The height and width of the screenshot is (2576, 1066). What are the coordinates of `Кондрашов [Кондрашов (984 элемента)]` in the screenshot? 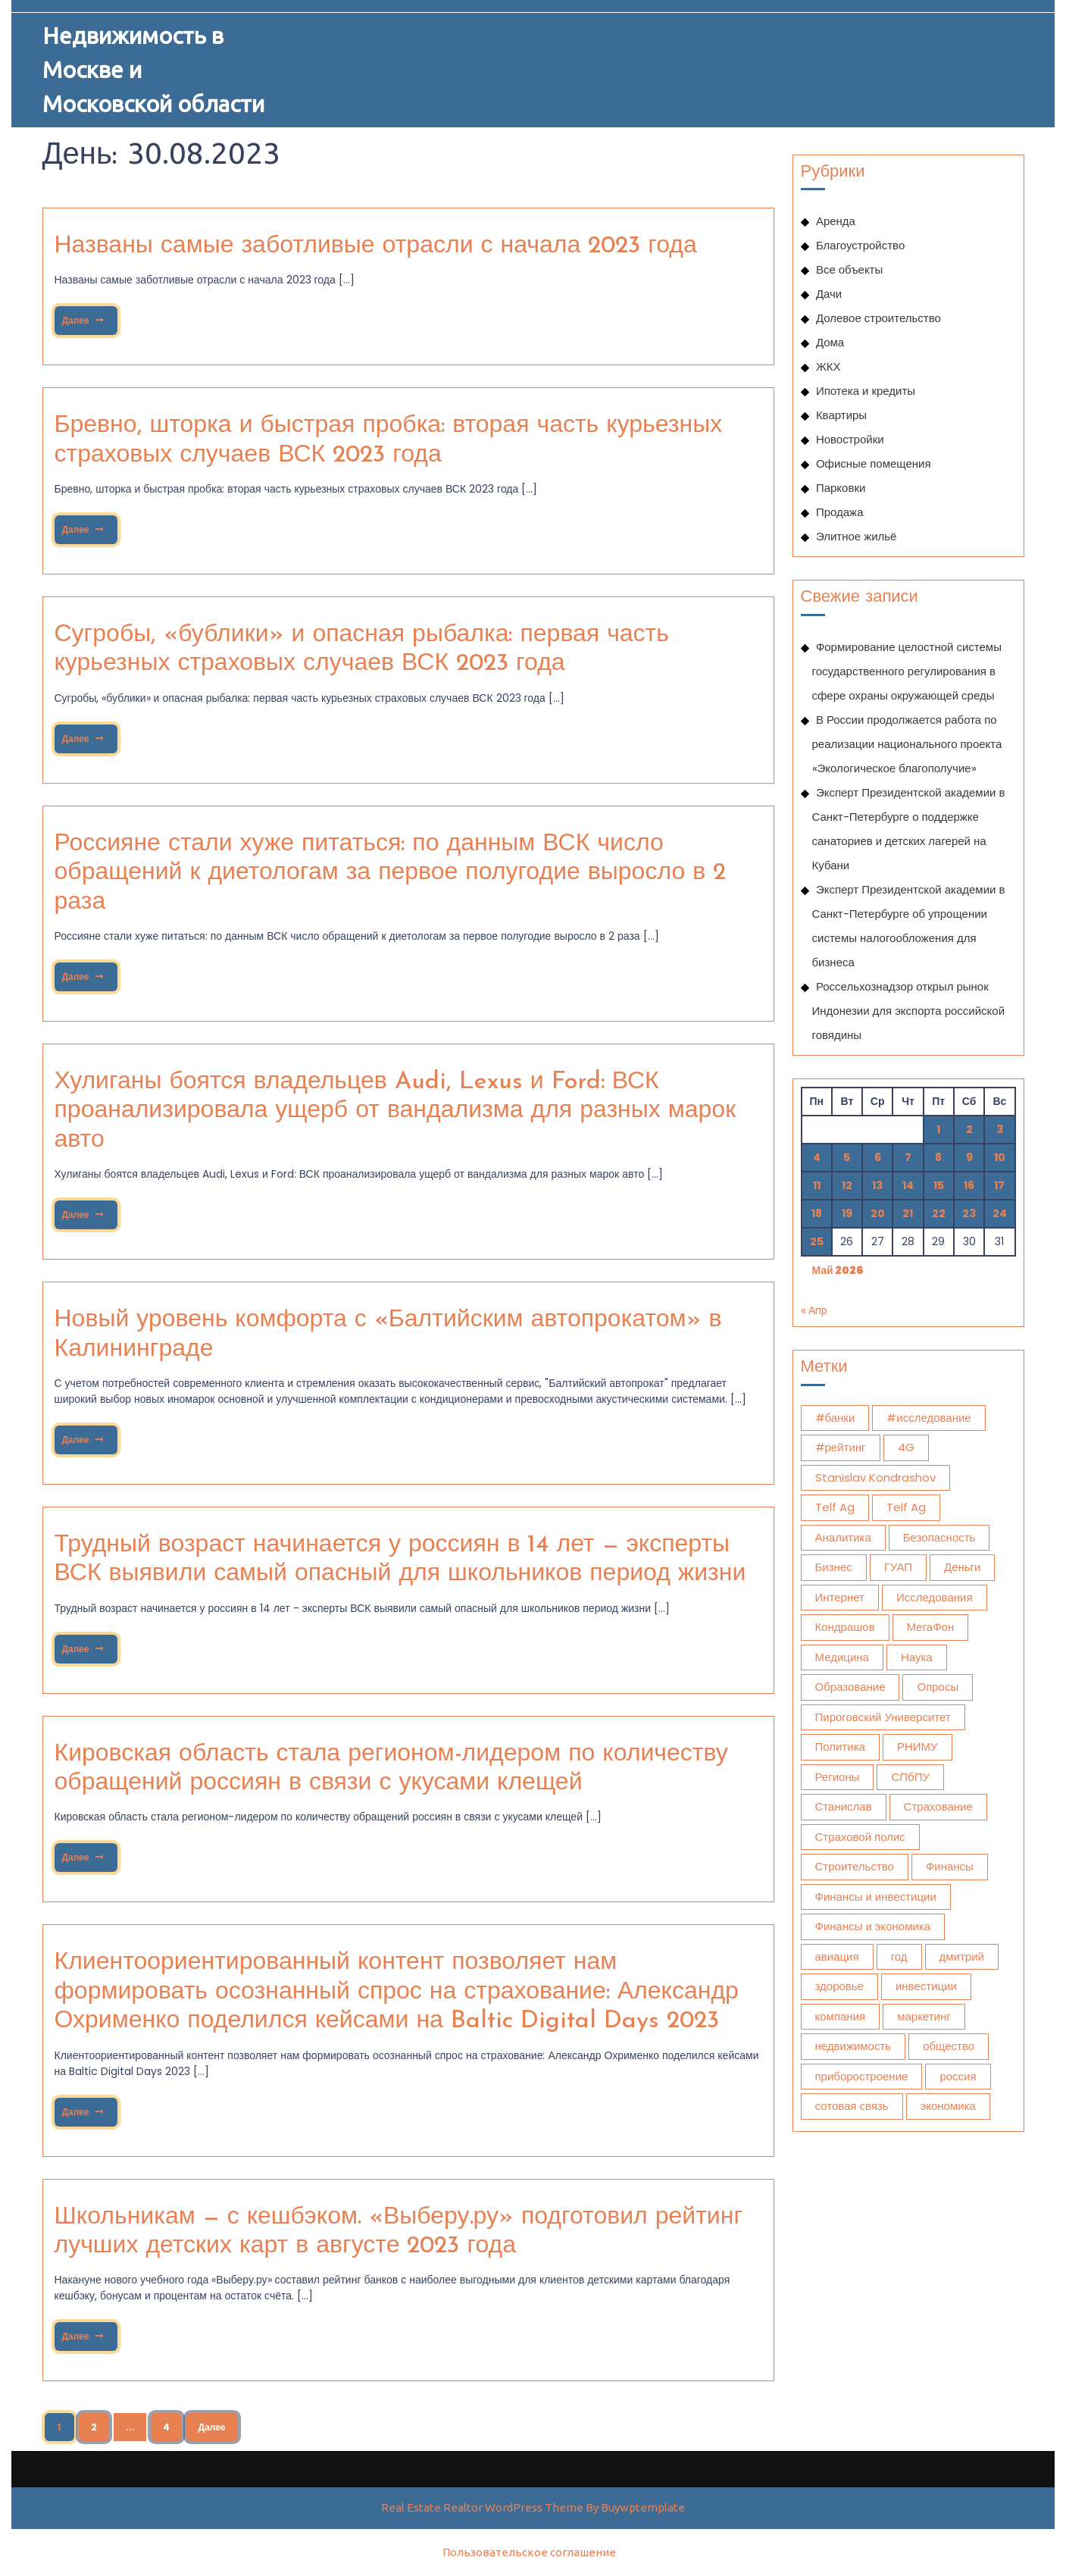 It's located at (845, 1627).